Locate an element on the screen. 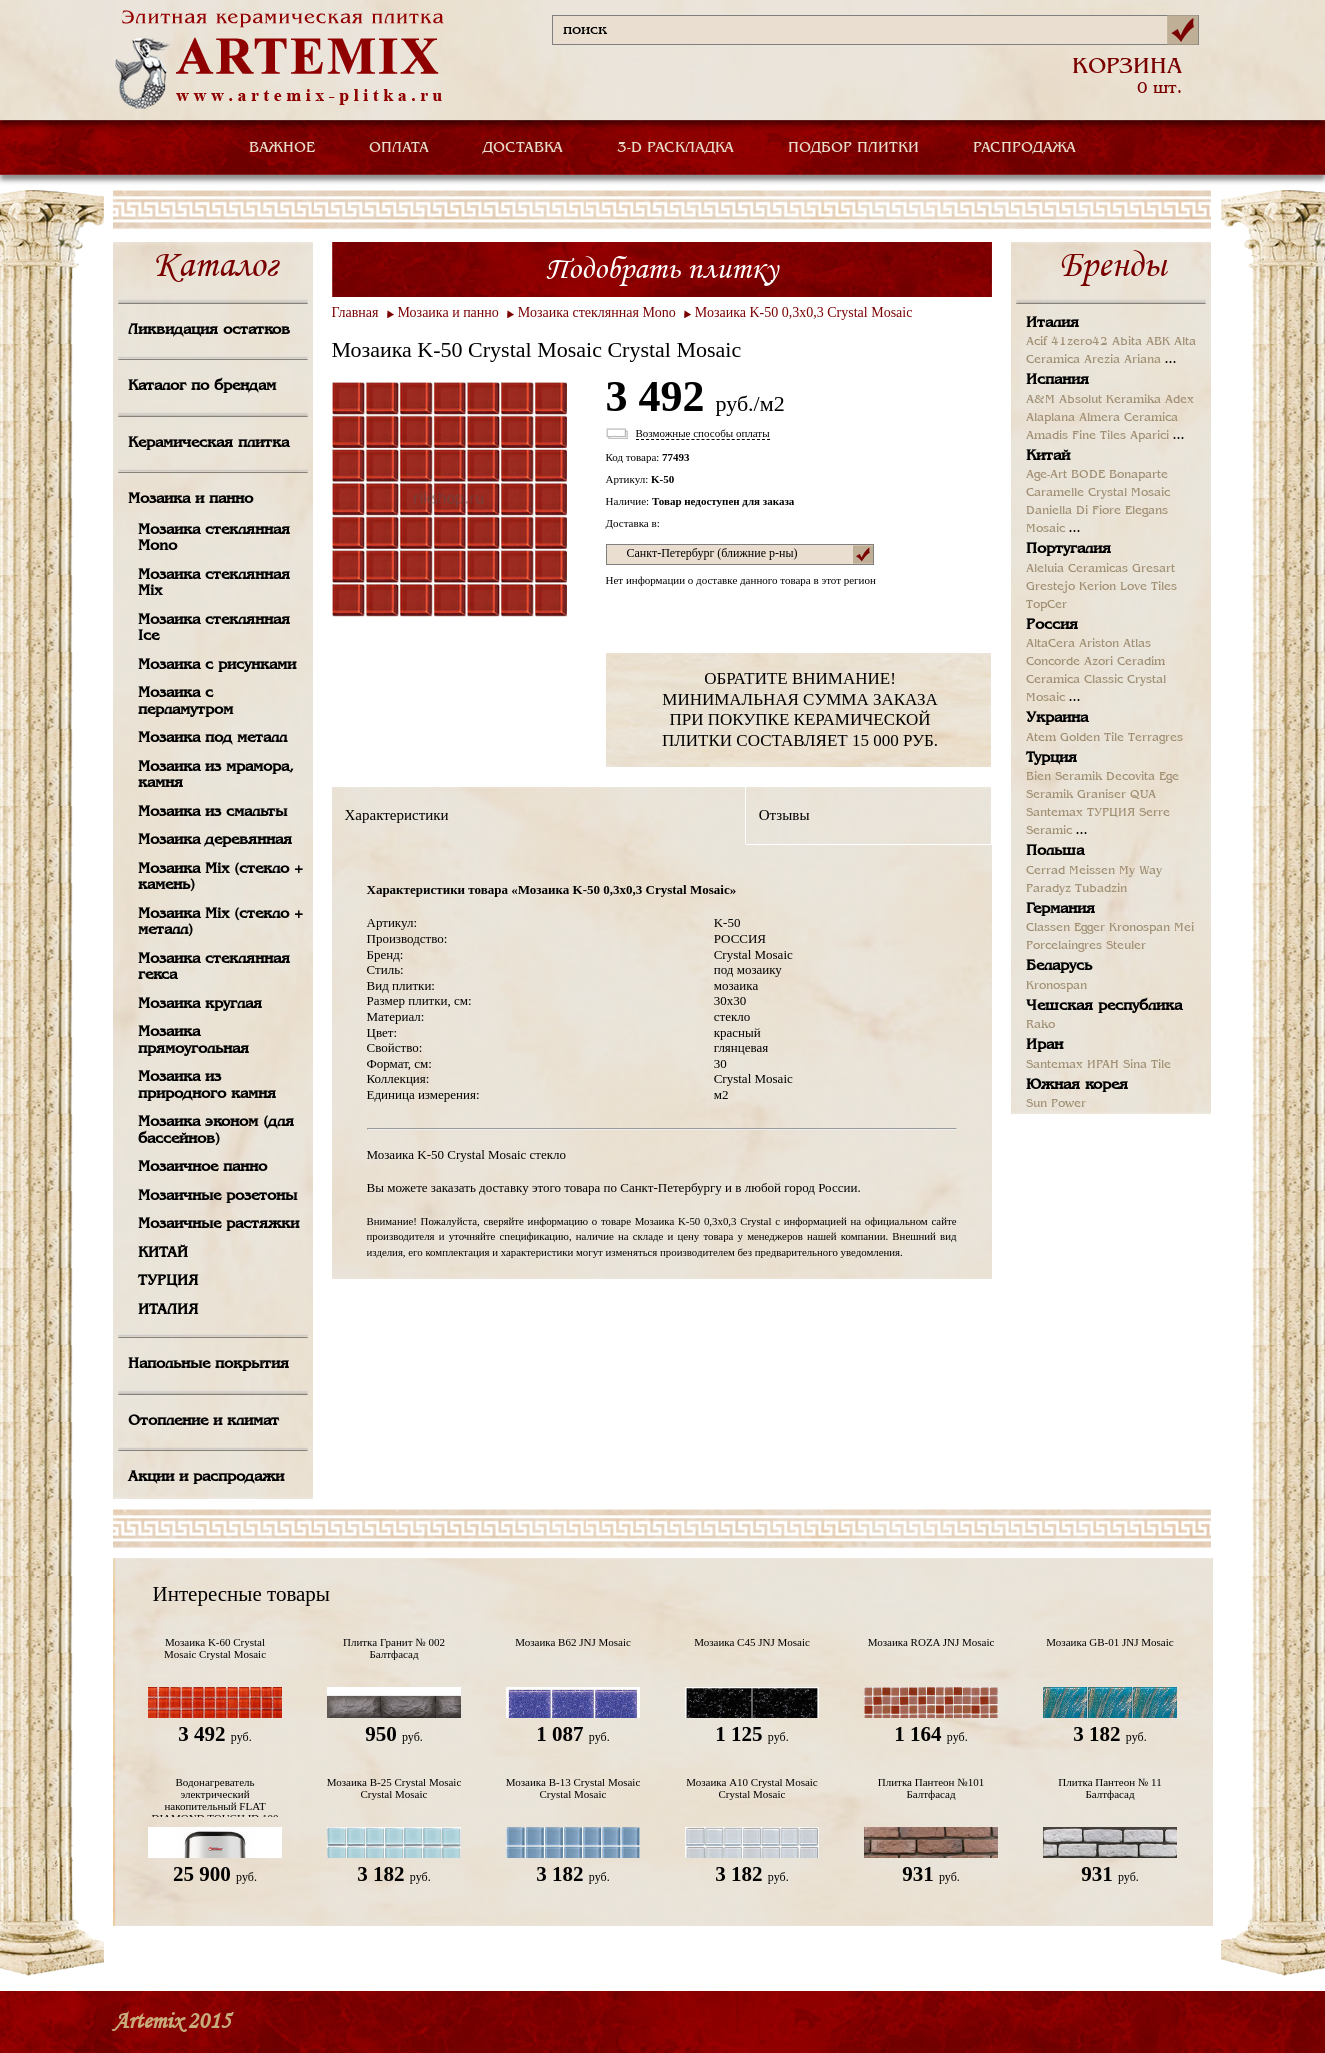 This screenshot has width=1325, height=2053. Steuler is located at coordinates (1126, 946).